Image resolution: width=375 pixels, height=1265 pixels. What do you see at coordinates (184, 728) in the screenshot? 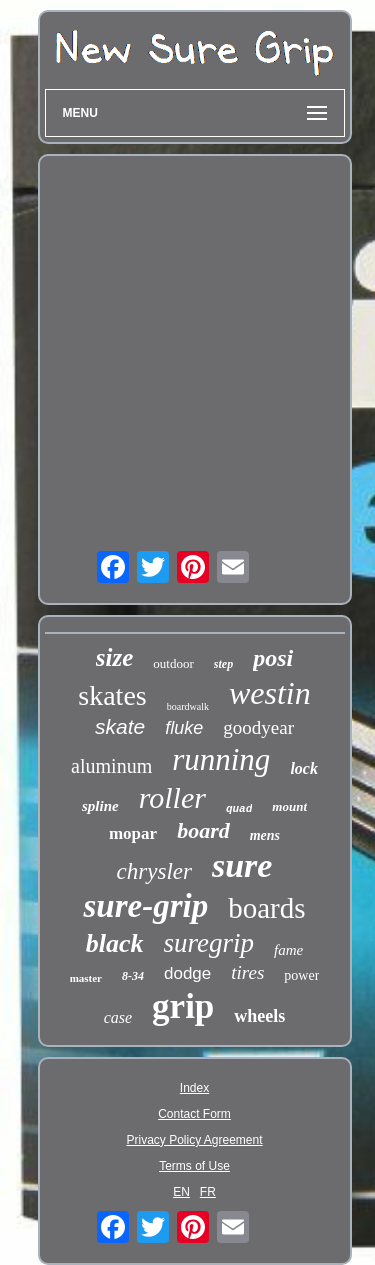
I see `fluke` at bounding box center [184, 728].